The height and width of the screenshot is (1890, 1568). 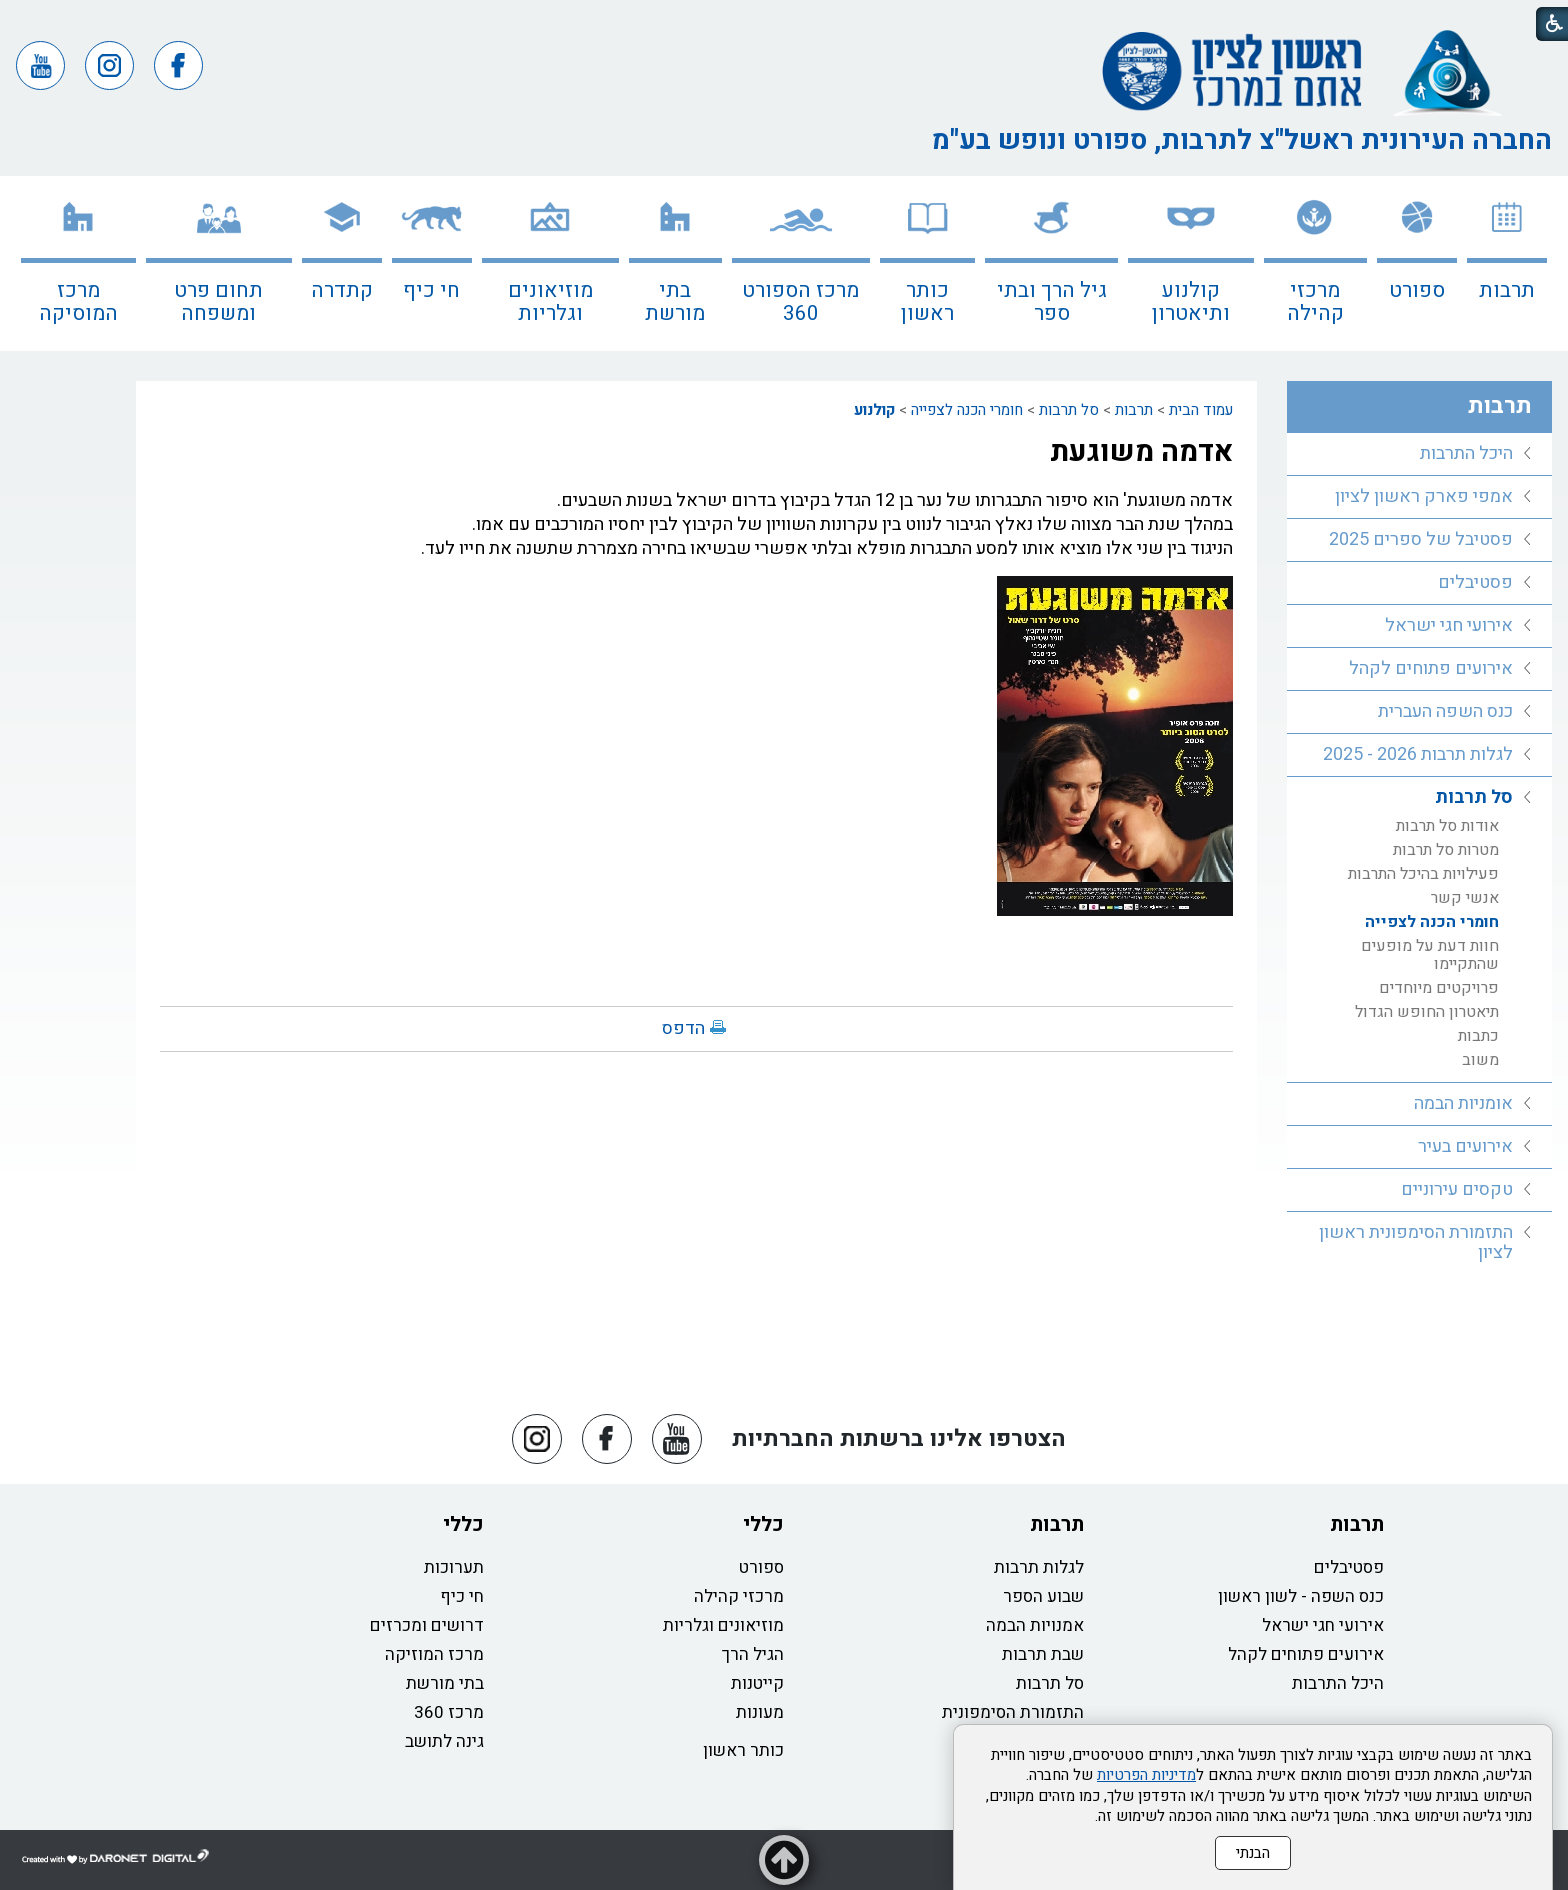 I want to click on סל תרבות, so click(x=1069, y=410).